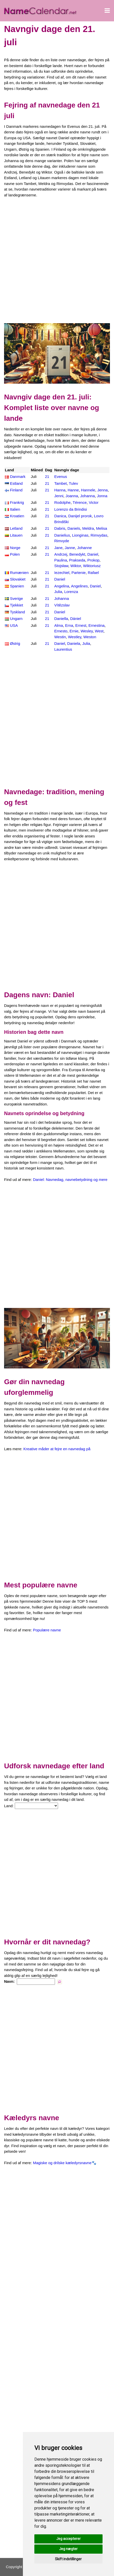 The image size is (114, 2576). I want to click on Ungarn, so click(16, 618).